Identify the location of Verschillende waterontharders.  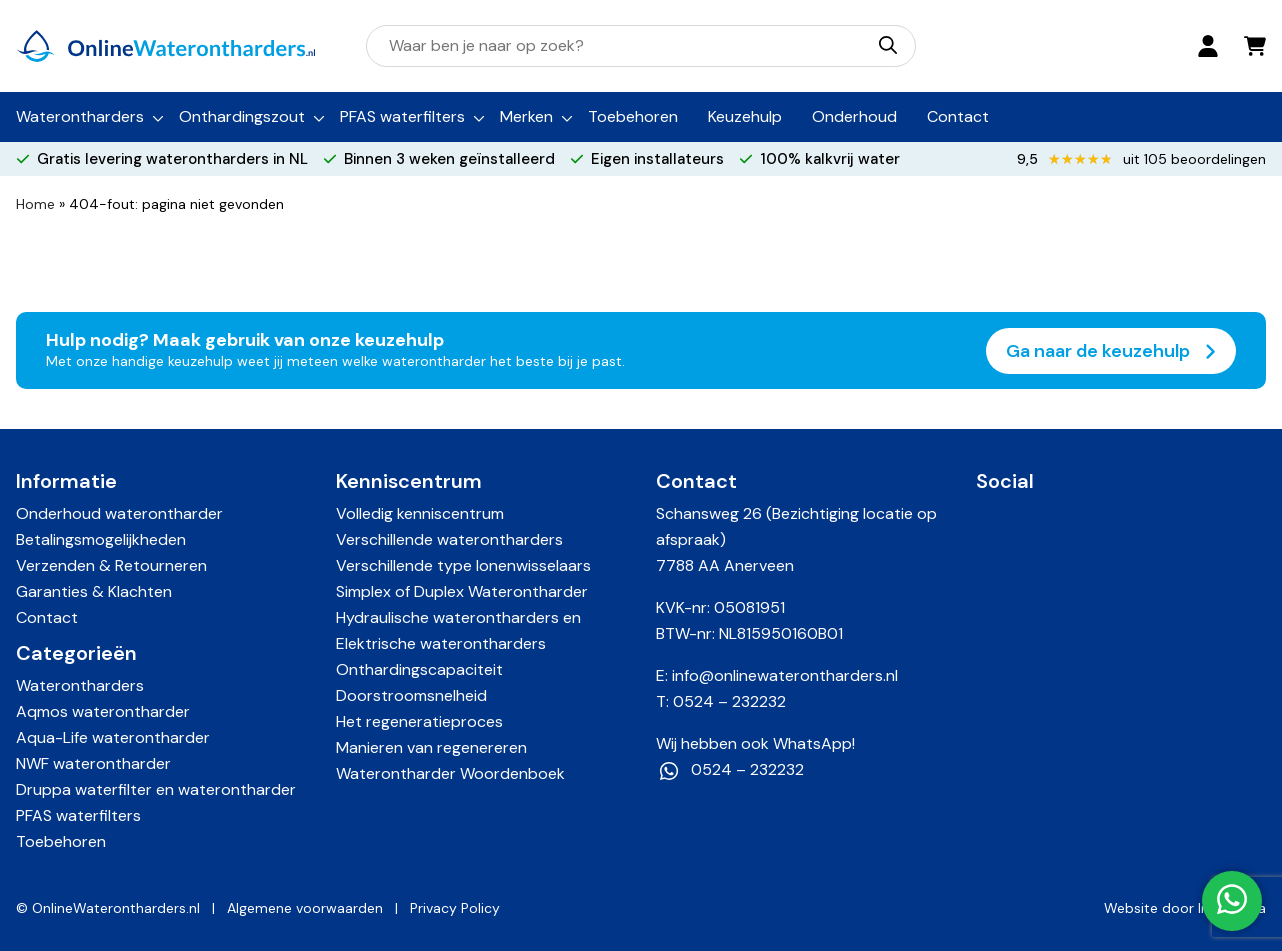
(449, 539).